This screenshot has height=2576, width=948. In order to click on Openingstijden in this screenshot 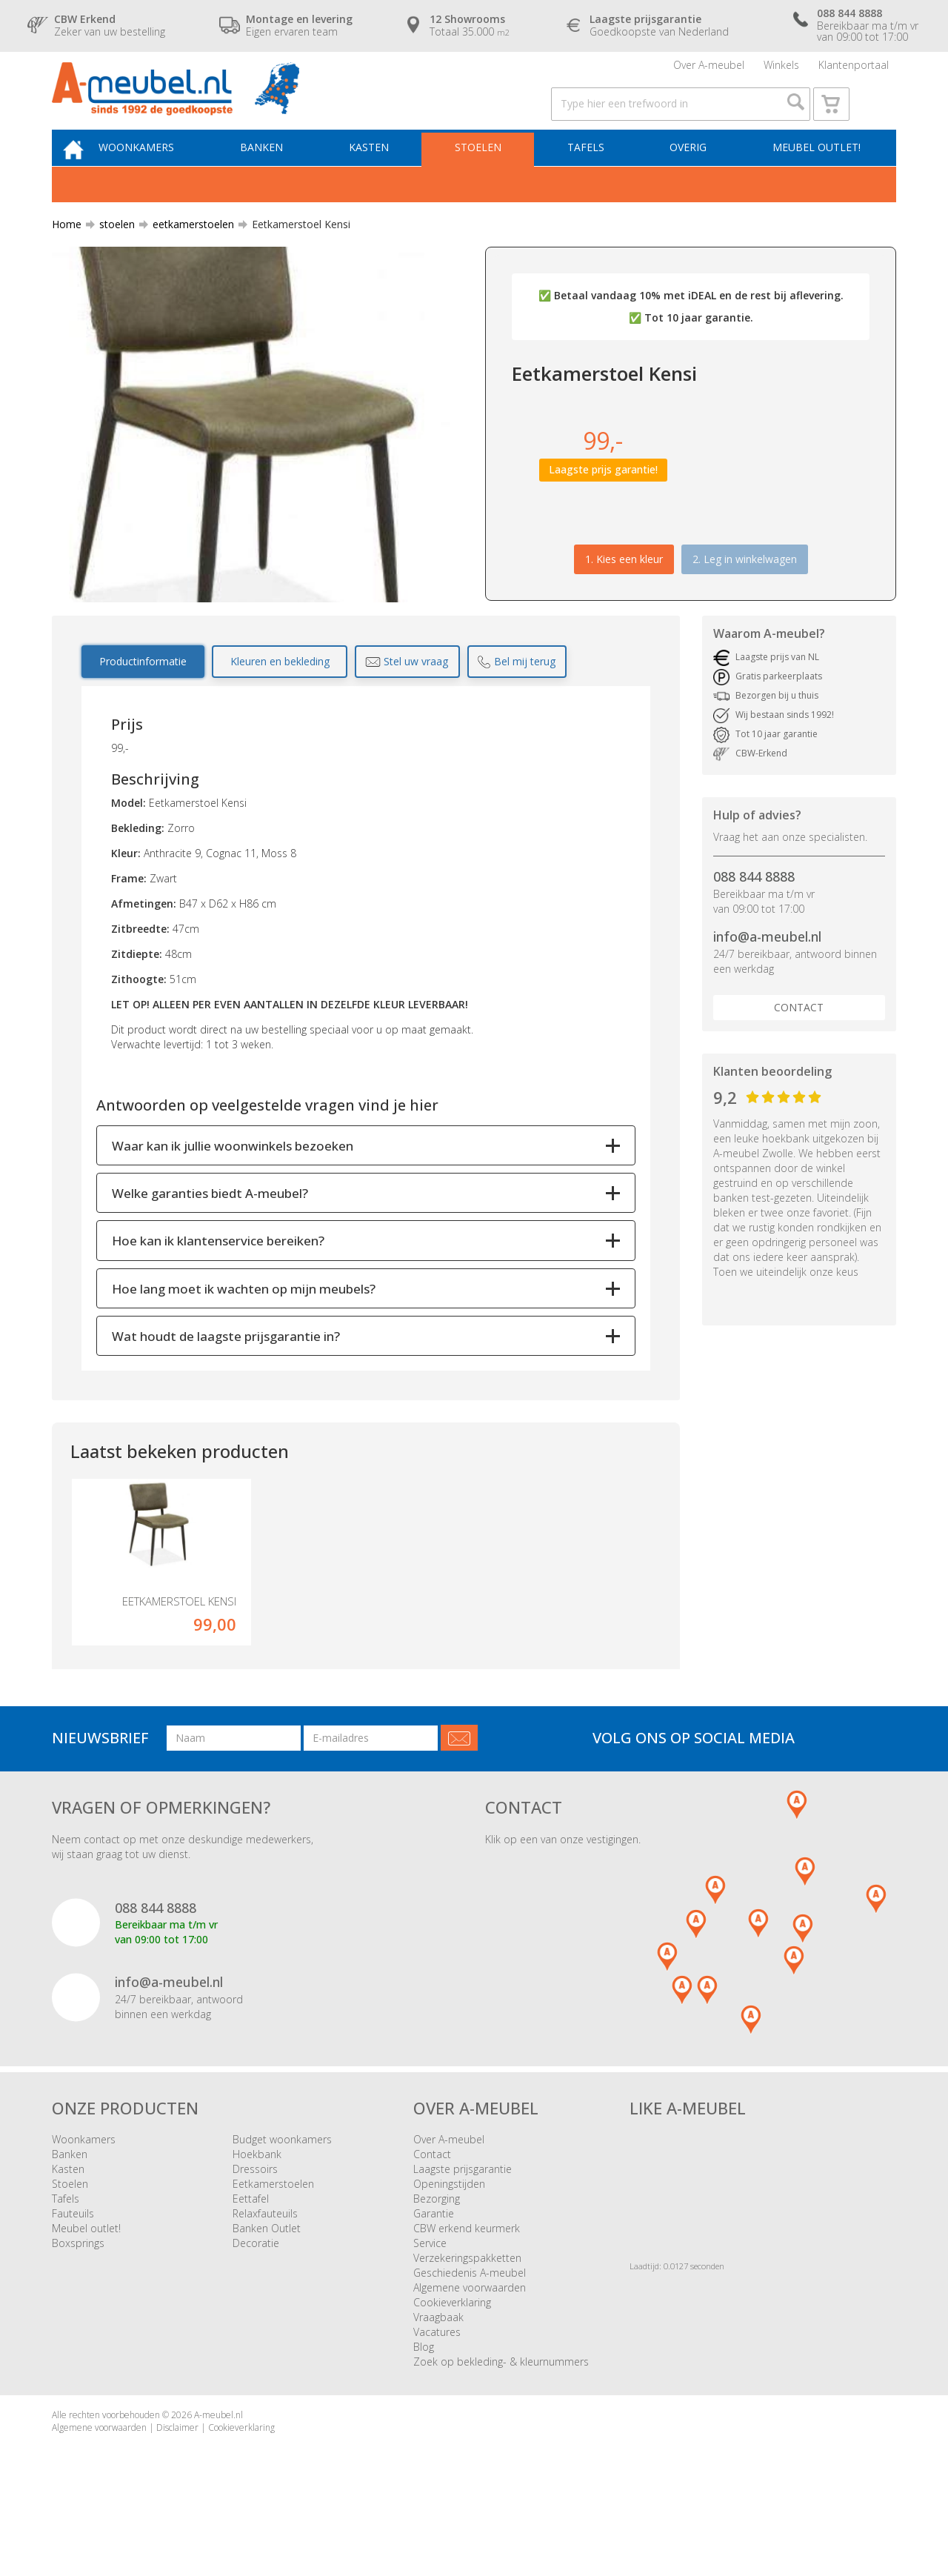, I will do `click(449, 2244)`.